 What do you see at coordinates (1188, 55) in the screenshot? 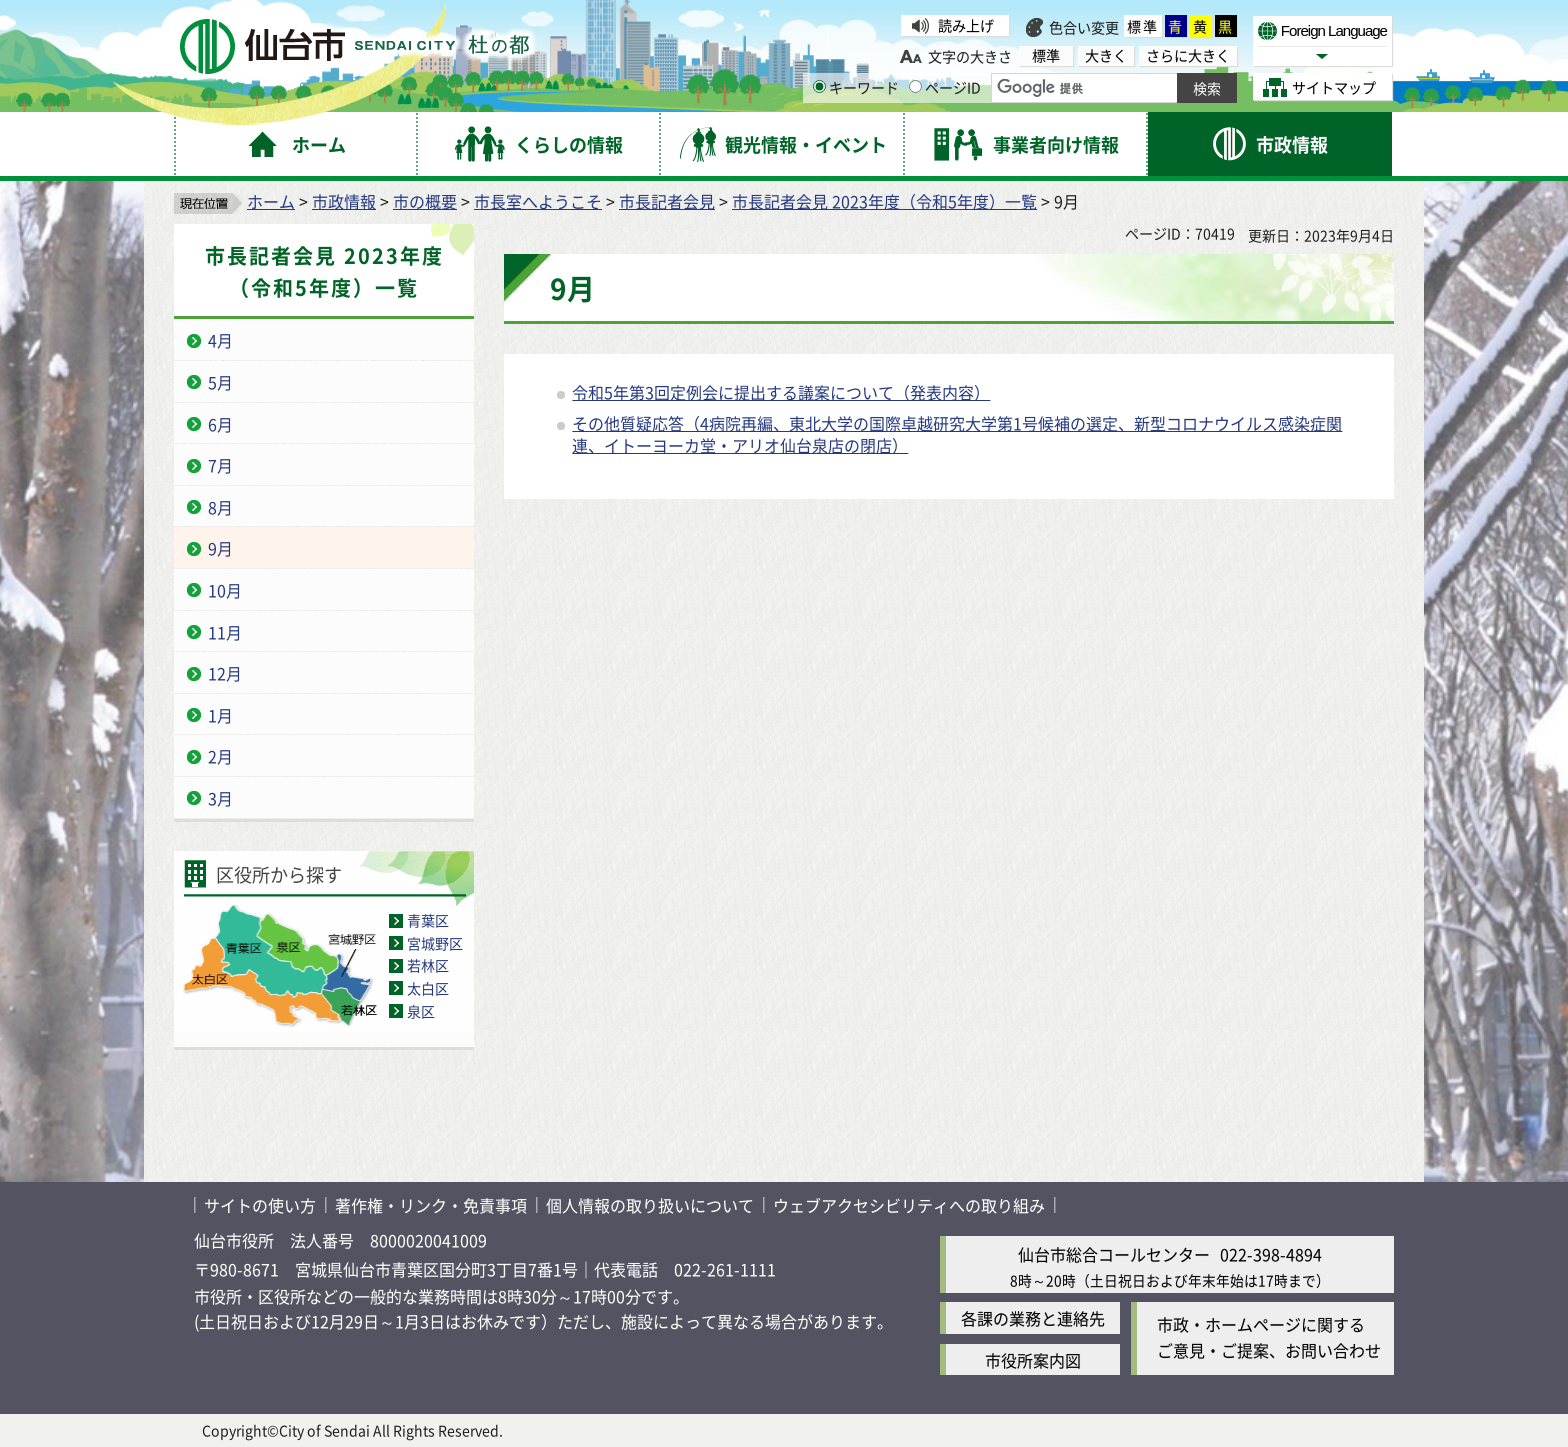
I see `さらに大きく` at bounding box center [1188, 55].